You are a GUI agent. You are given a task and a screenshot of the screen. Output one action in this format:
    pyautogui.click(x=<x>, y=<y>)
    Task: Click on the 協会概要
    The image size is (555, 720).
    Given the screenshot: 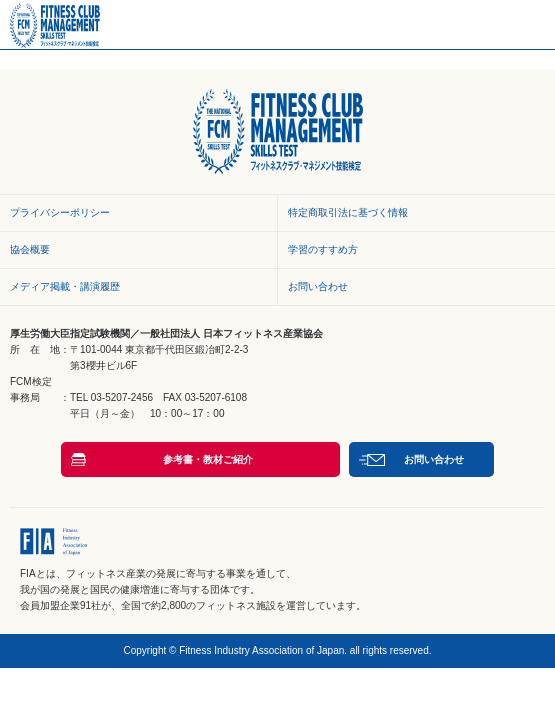 What is the action you would take?
    pyautogui.click(x=30, y=249)
    